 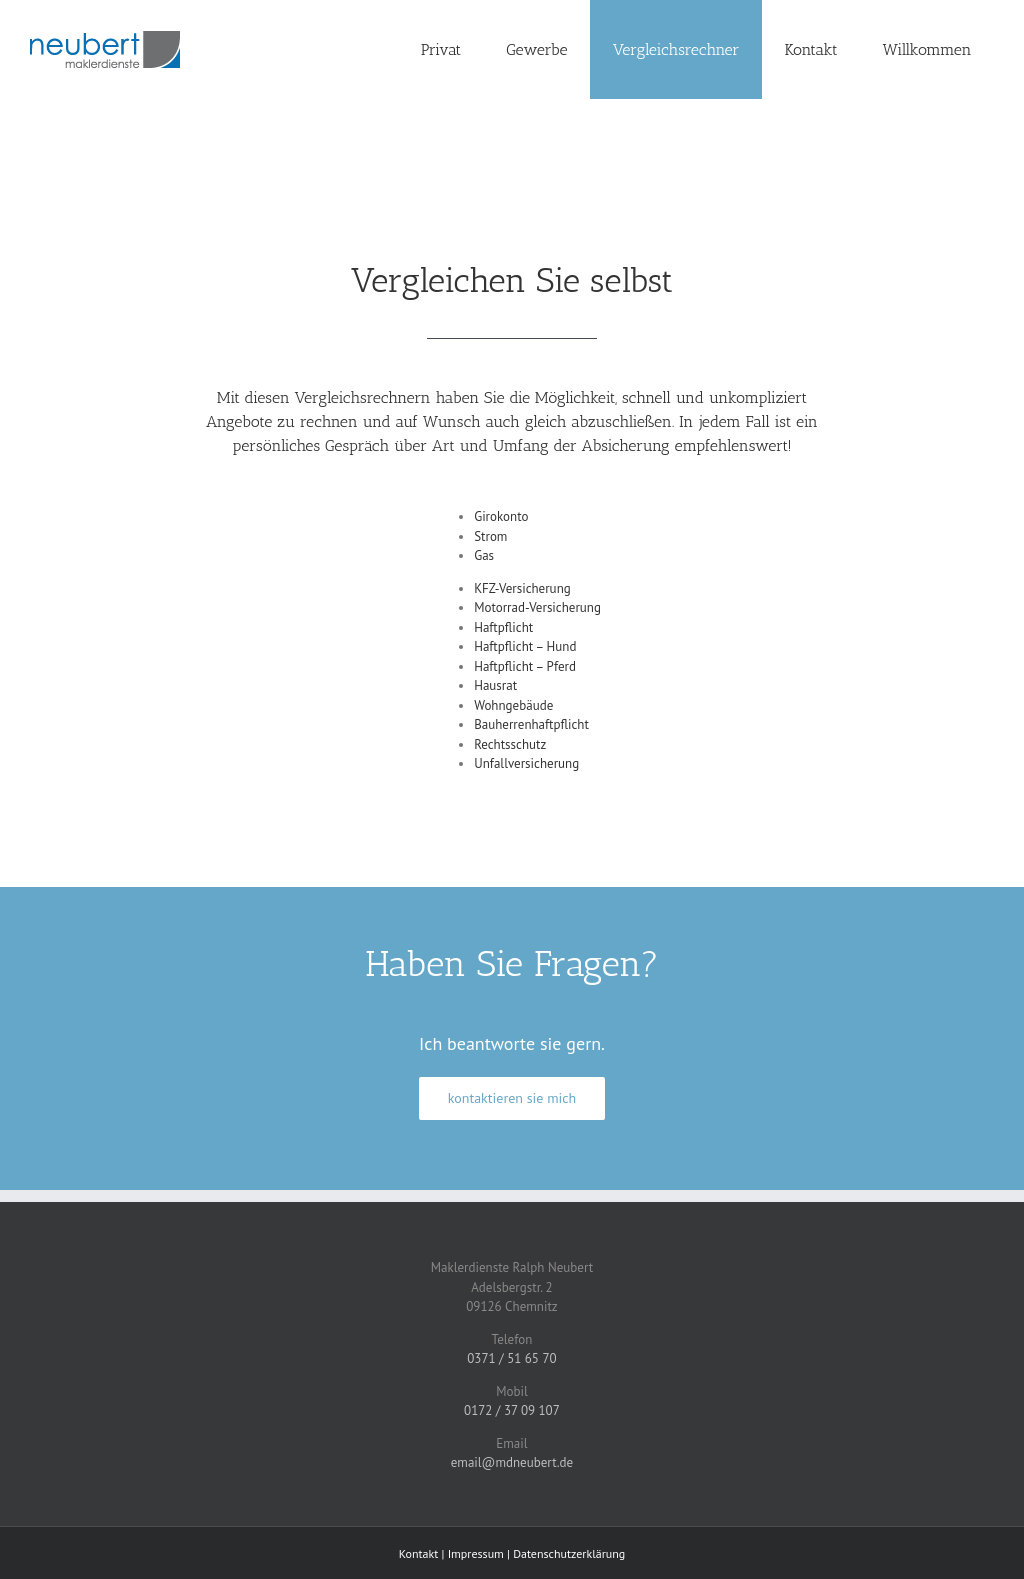 What do you see at coordinates (512, 1462) in the screenshot?
I see `email@mdneubert.de` at bounding box center [512, 1462].